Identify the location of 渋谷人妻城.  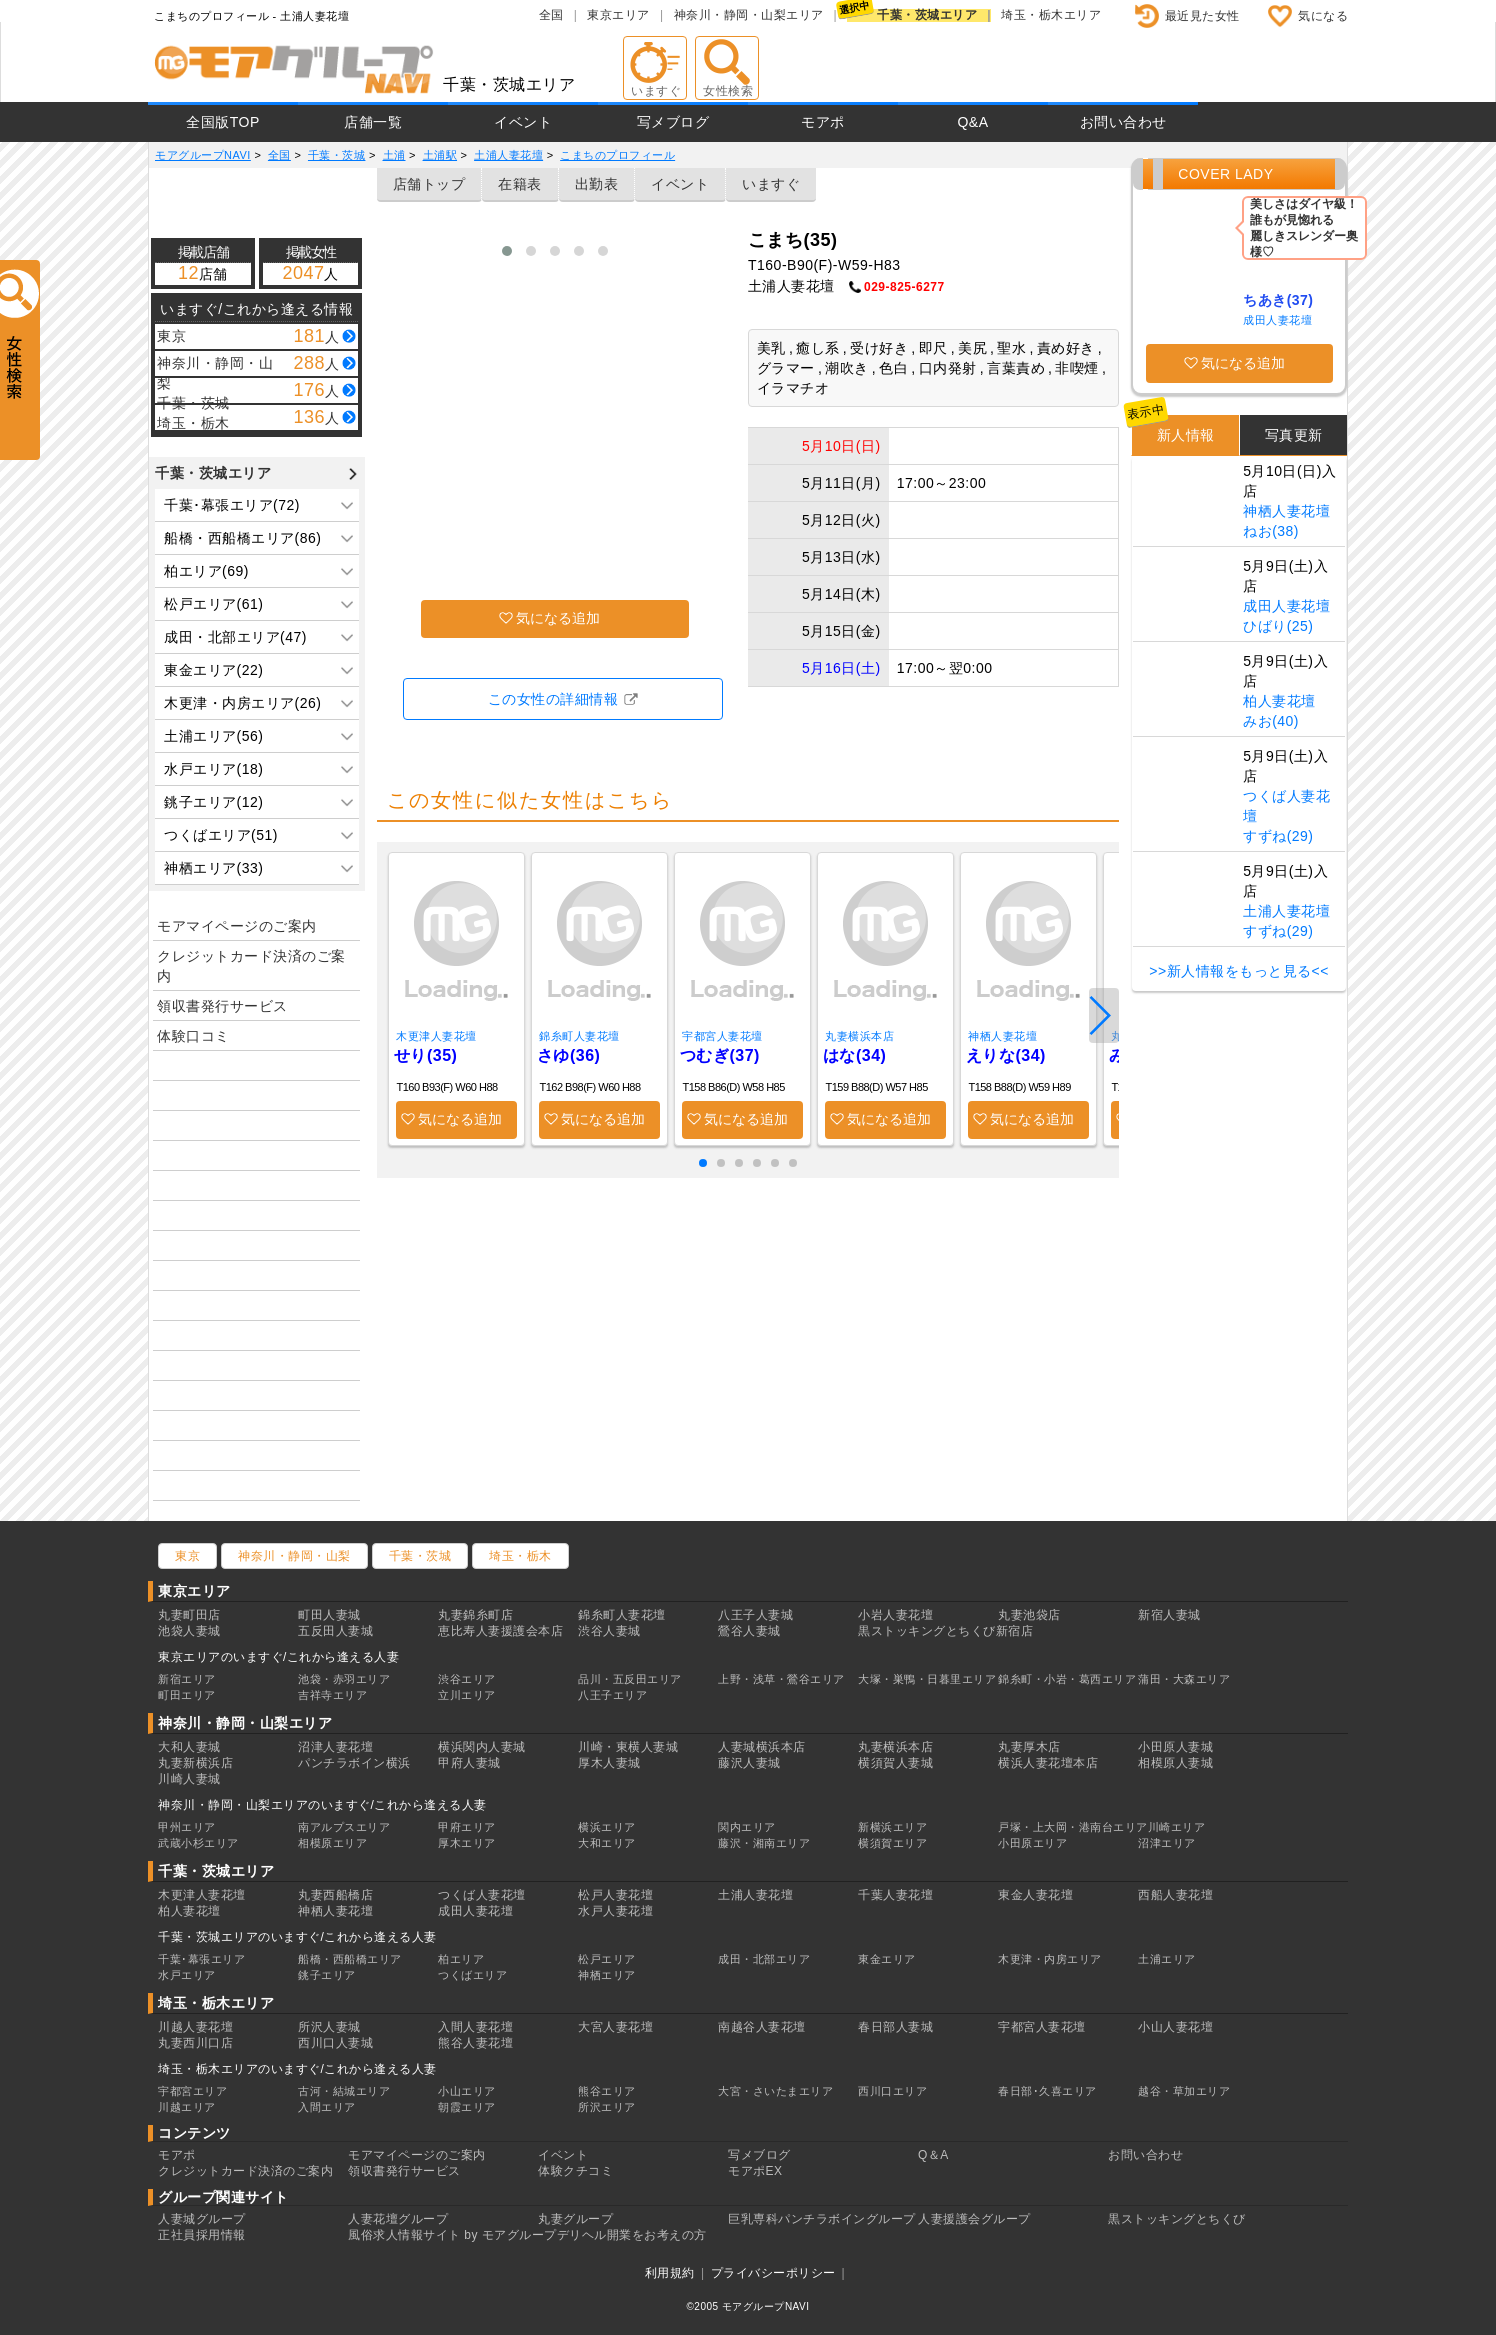
(609, 1631).